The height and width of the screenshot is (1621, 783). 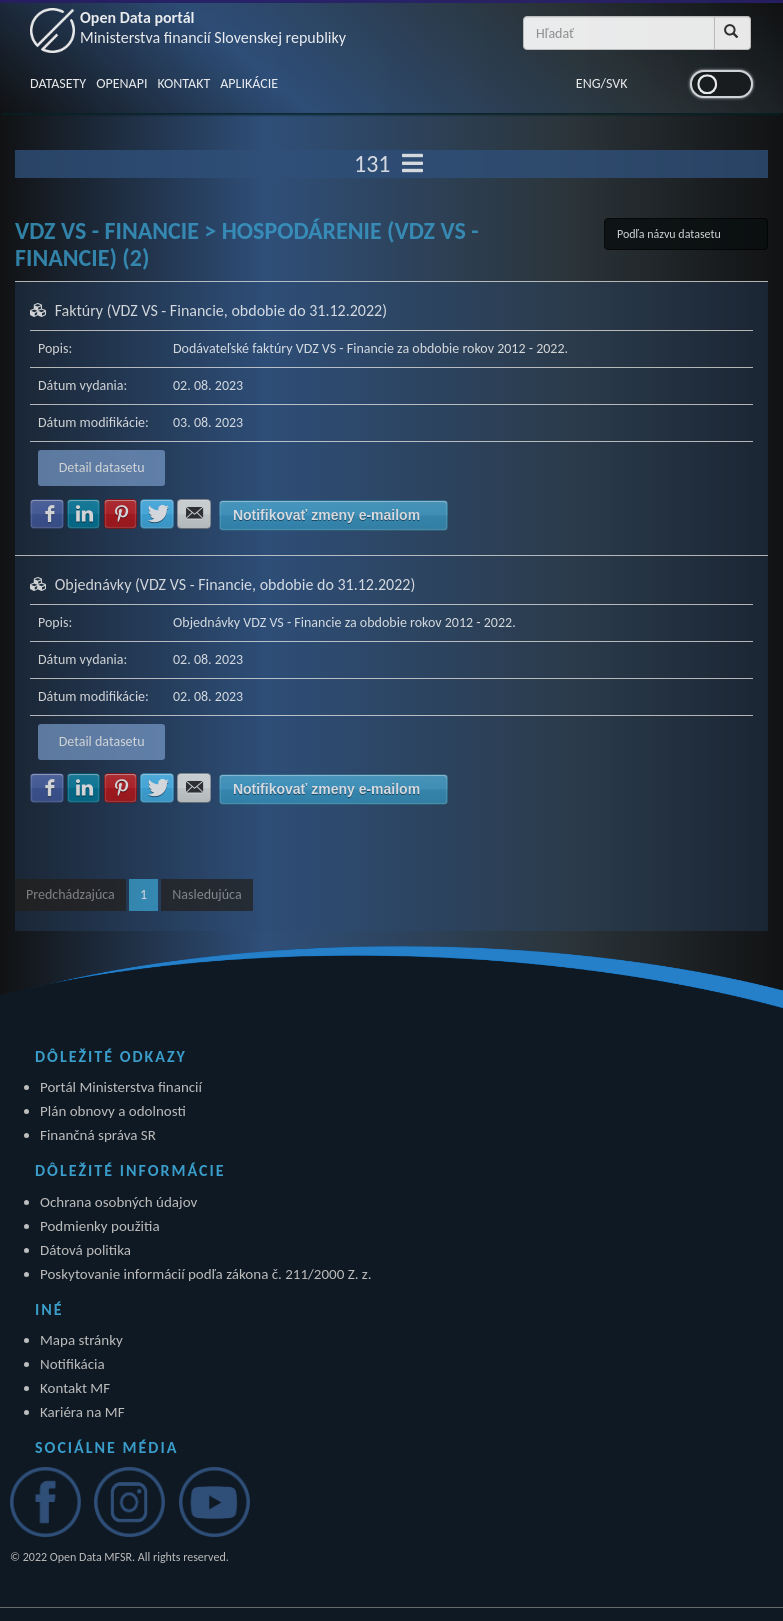 What do you see at coordinates (84, 514) in the screenshot?
I see `Zdielať na LinkedIn [button]` at bounding box center [84, 514].